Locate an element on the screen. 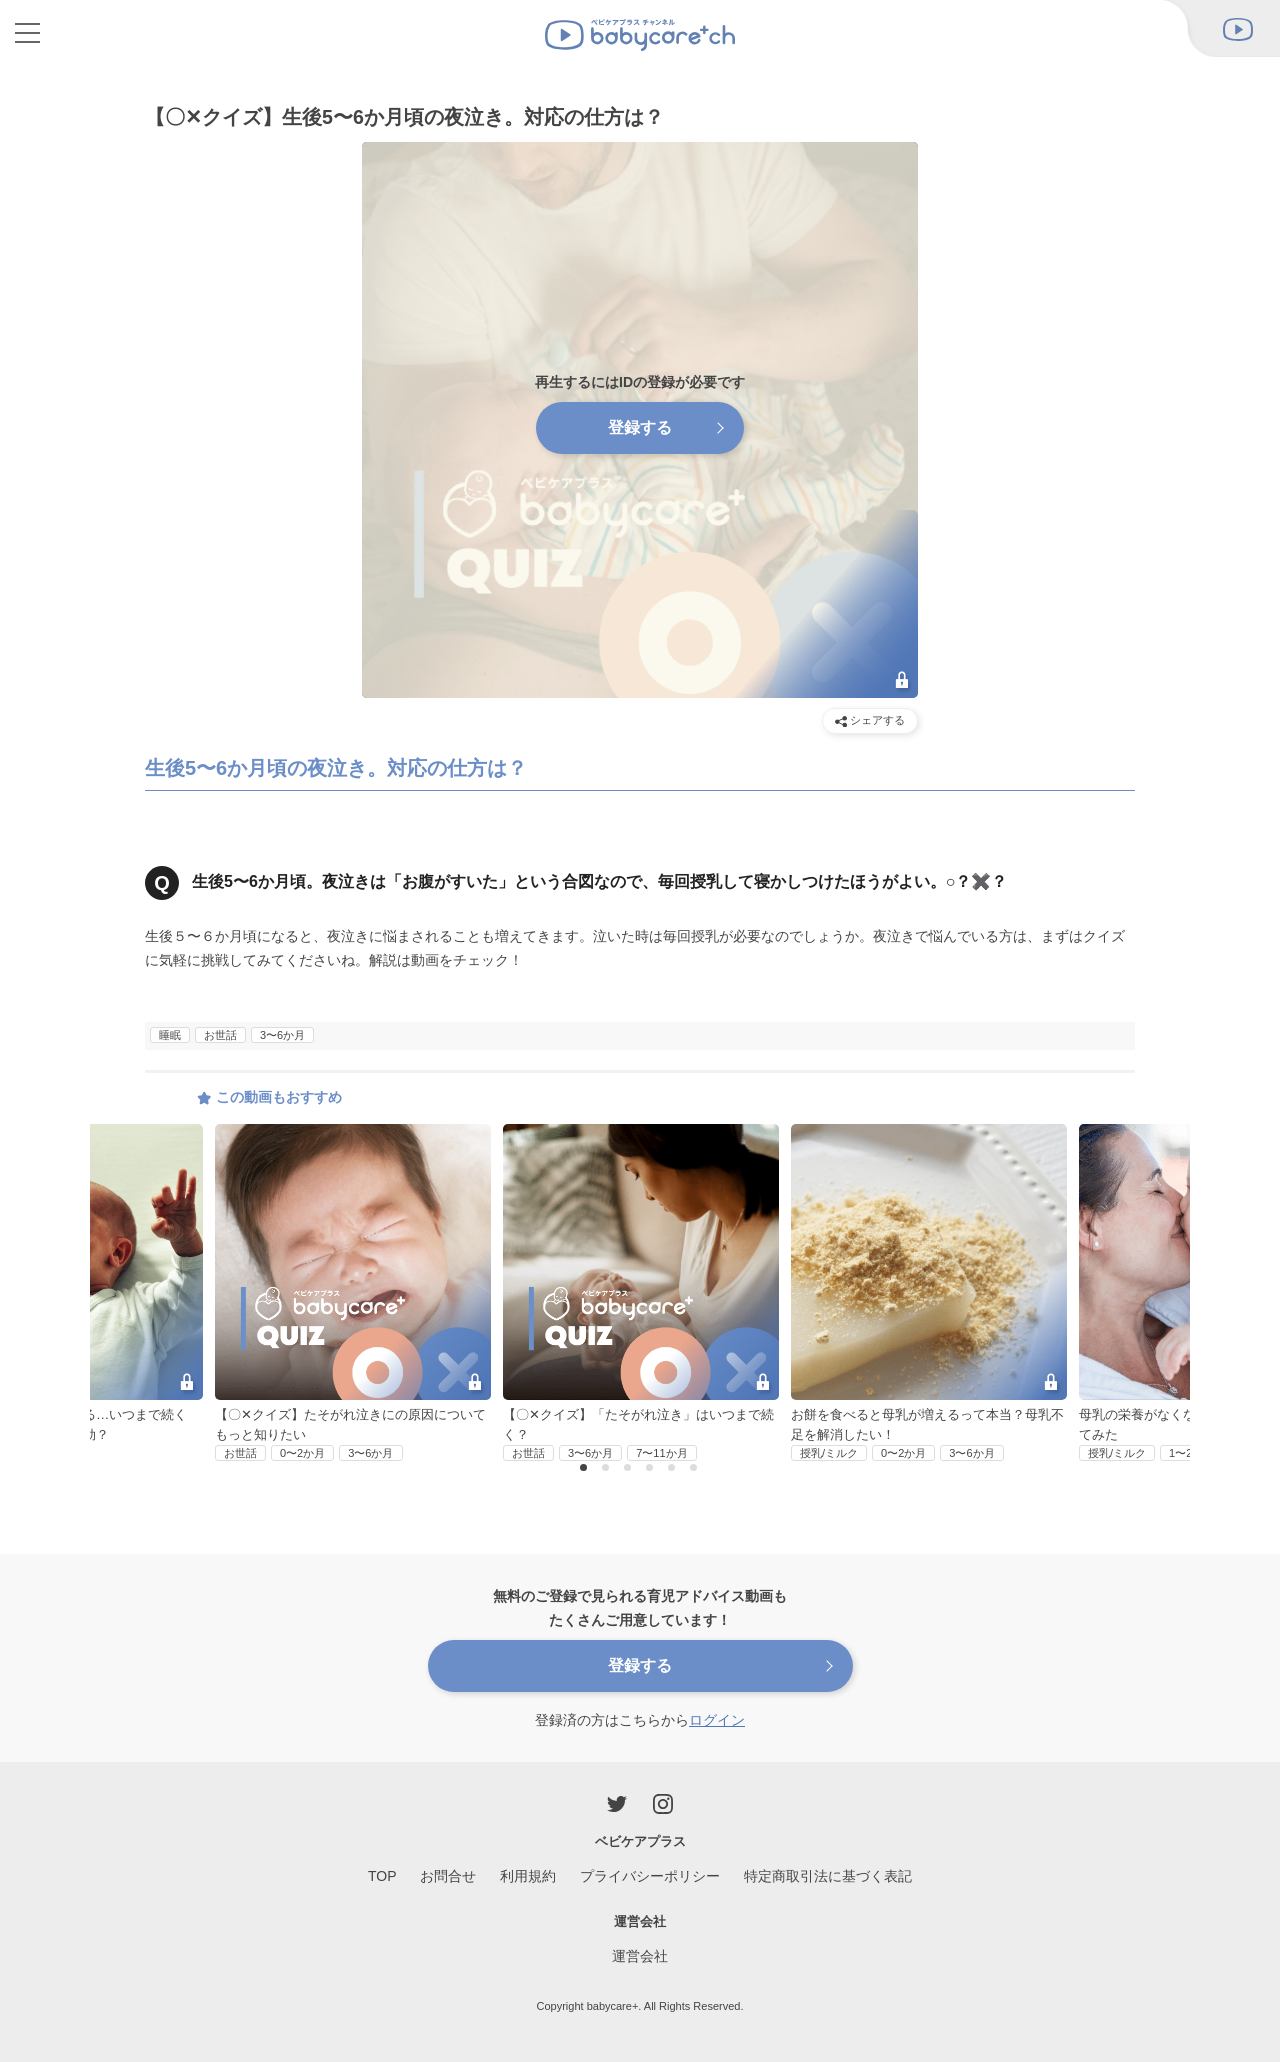  0〜2か月 is located at coordinates (302, 1453).